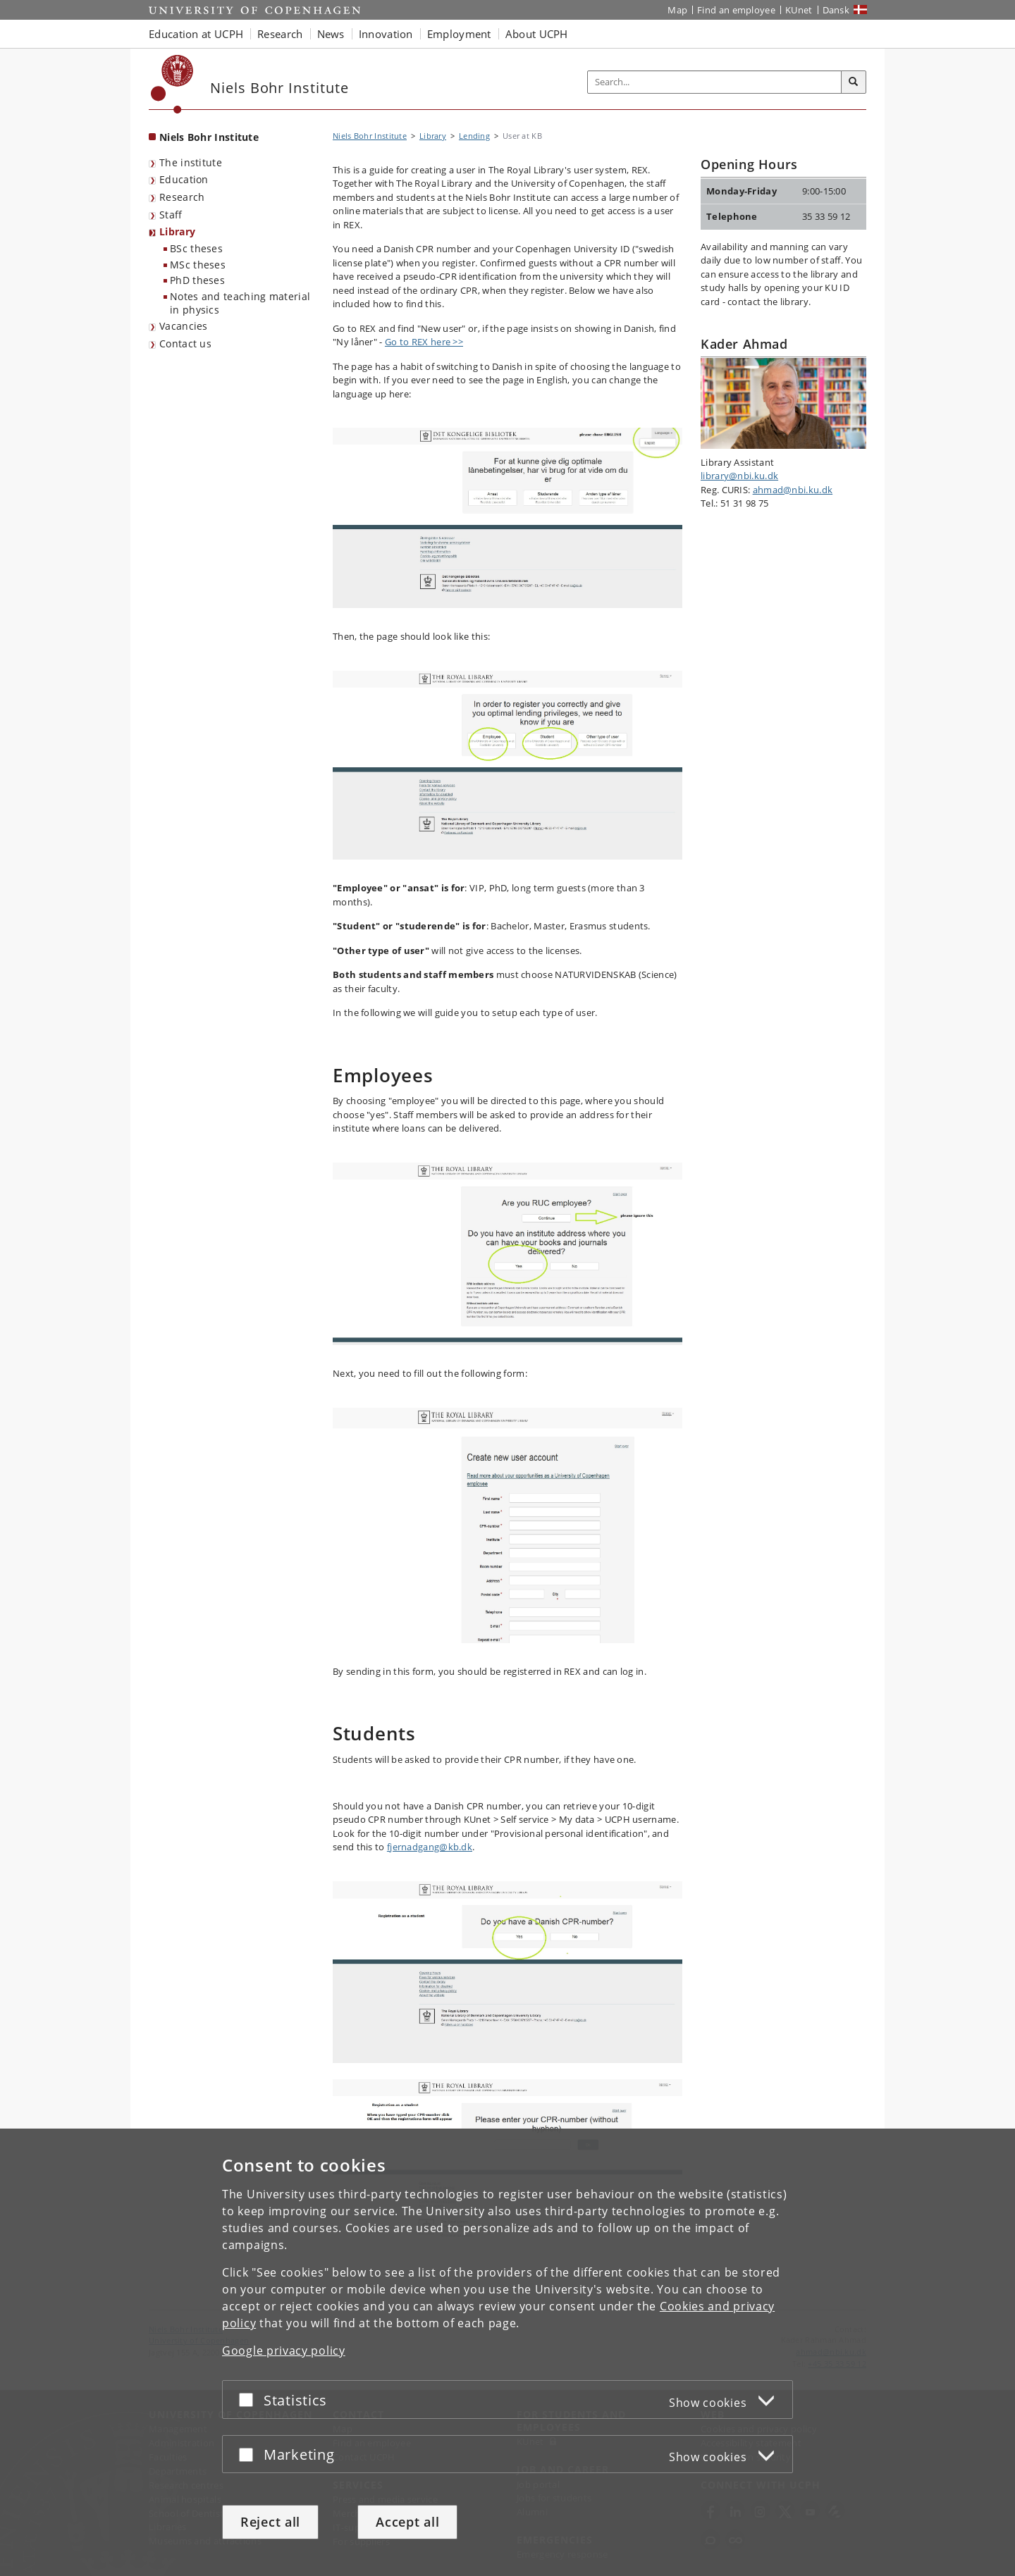 Image resolution: width=1015 pixels, height=2576 pixels. Describe the element at coordinates (736, 10) in the screenshot. I see `Find an employee` at that location.